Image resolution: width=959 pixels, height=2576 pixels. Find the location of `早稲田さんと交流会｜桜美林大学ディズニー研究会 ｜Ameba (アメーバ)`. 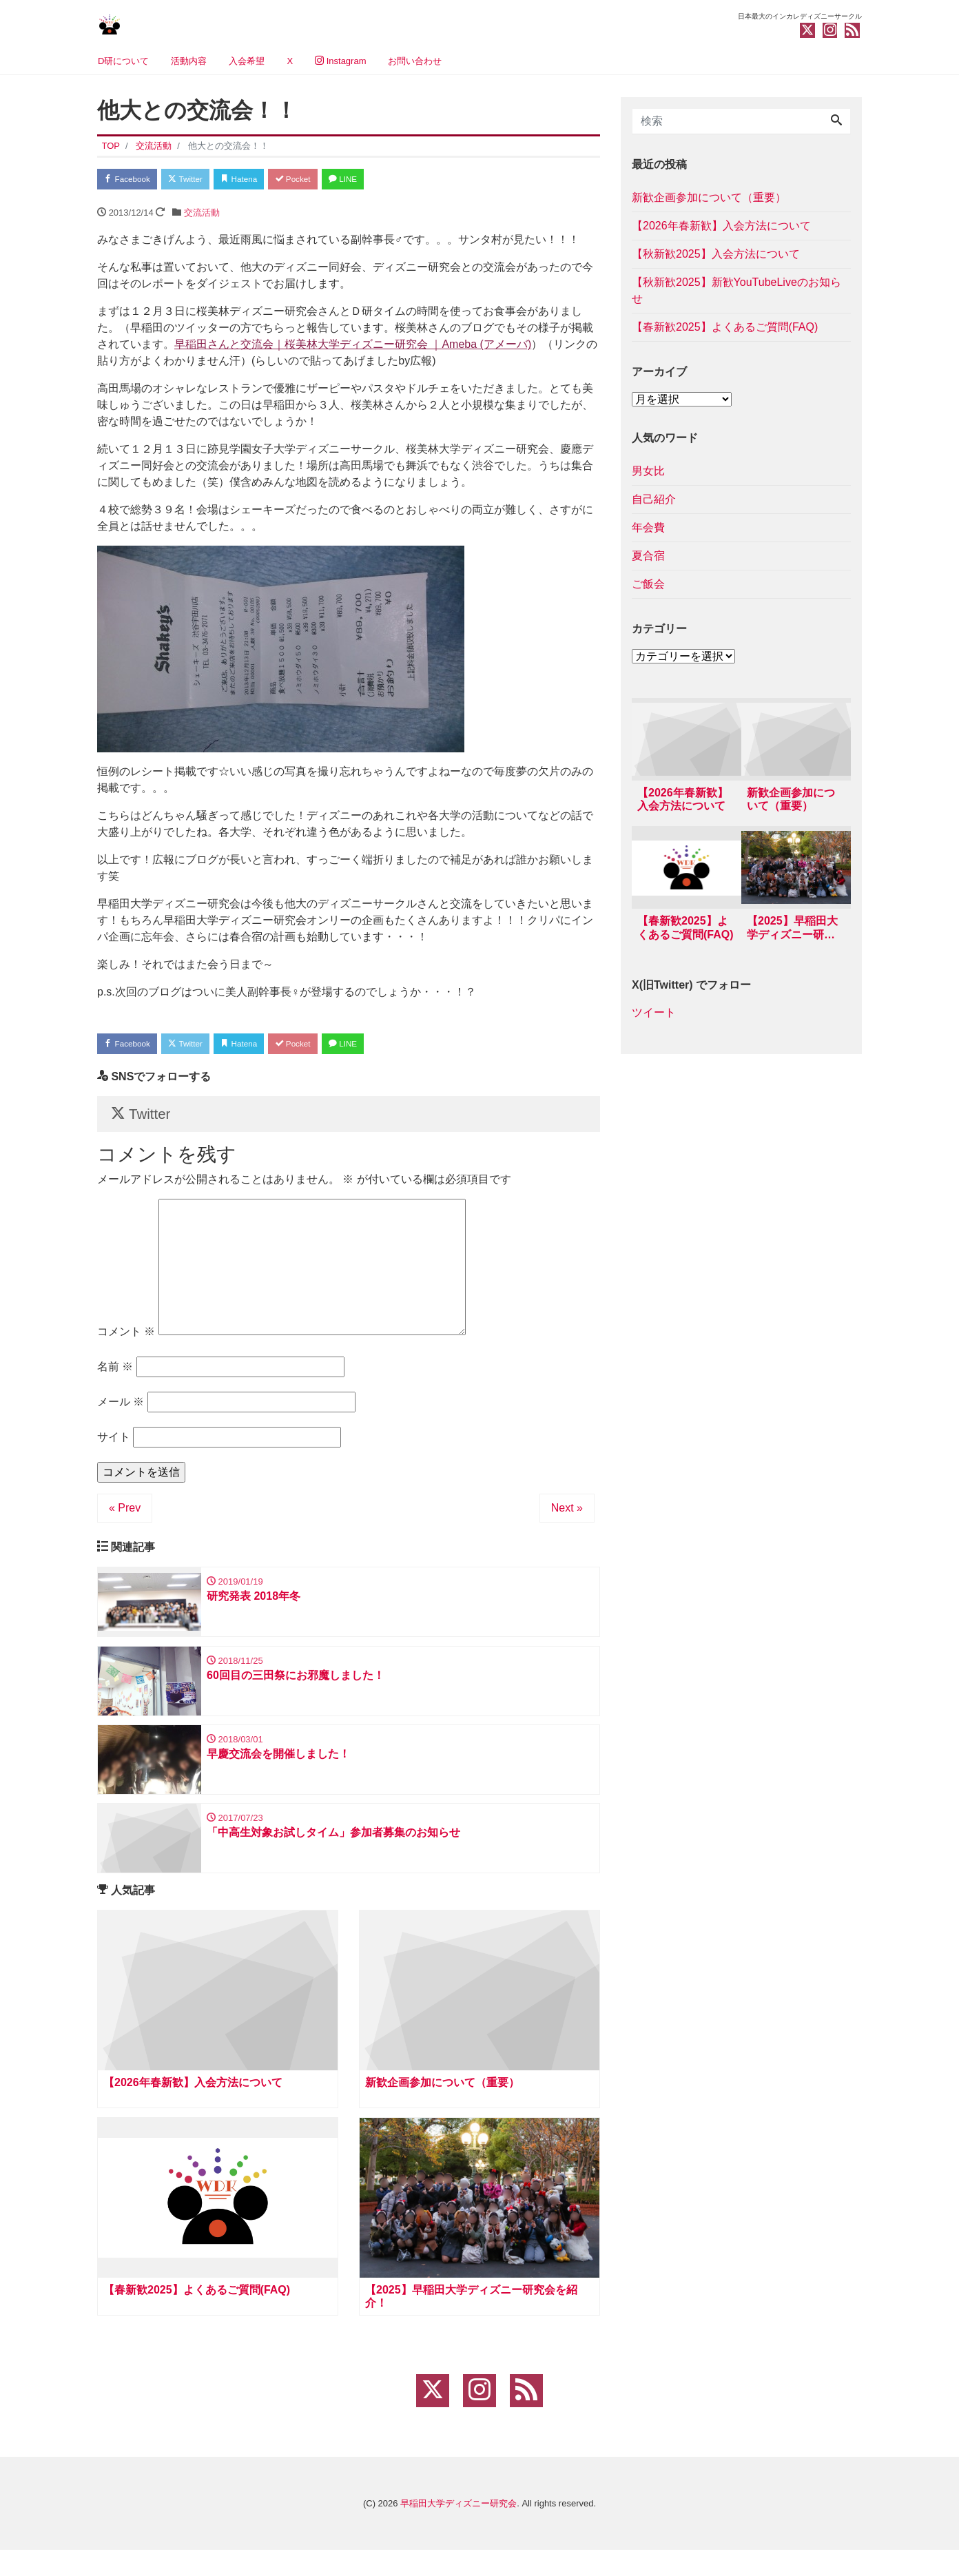

早稲田さんと交流会｜桜美林大学ディズニー研究会 ｜Ameba (アメーバ) is located at coordinates (352, 347).